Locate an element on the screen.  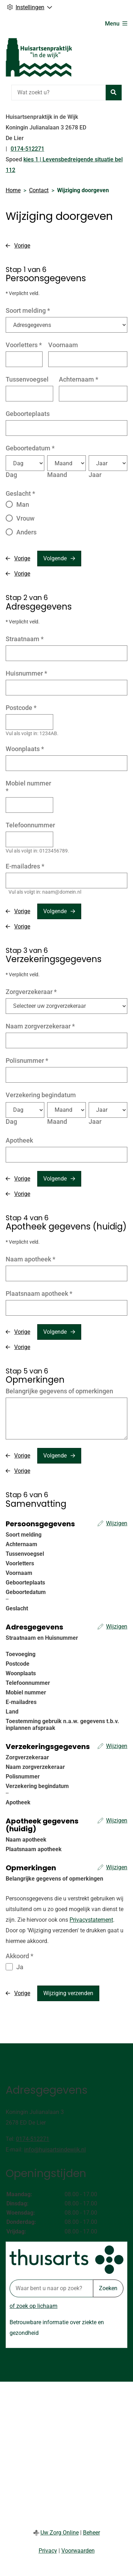
Privacy is located at coordinates (48, 2550).